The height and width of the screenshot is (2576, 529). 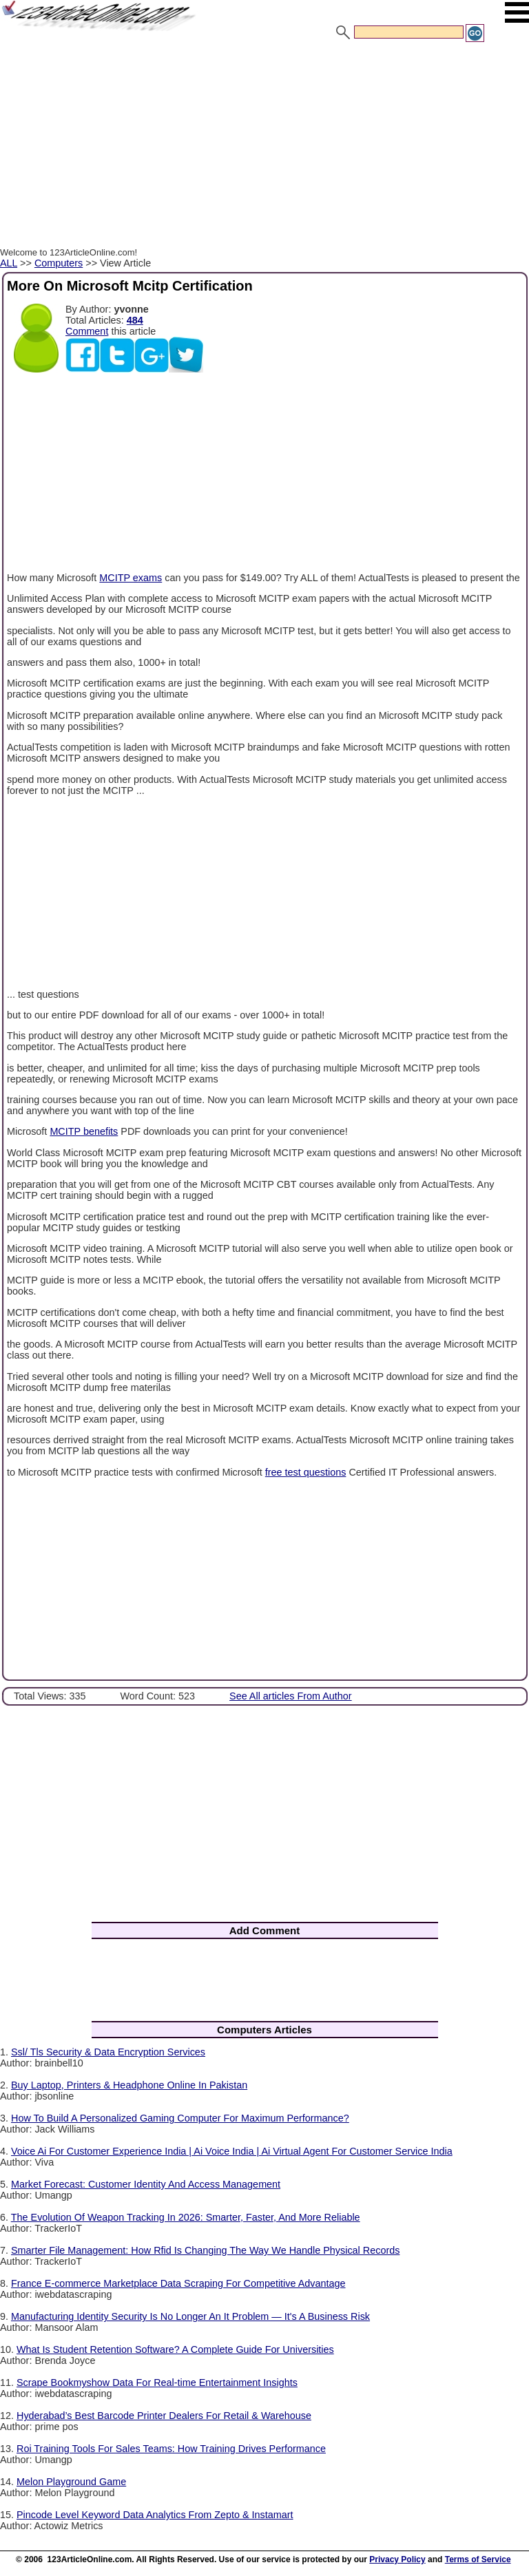 I want to click on Voice Ai For Customer Experience India | Ai Voice India | Ai Virtual Agent For Customer Service India, so click(x=232, y=2151).